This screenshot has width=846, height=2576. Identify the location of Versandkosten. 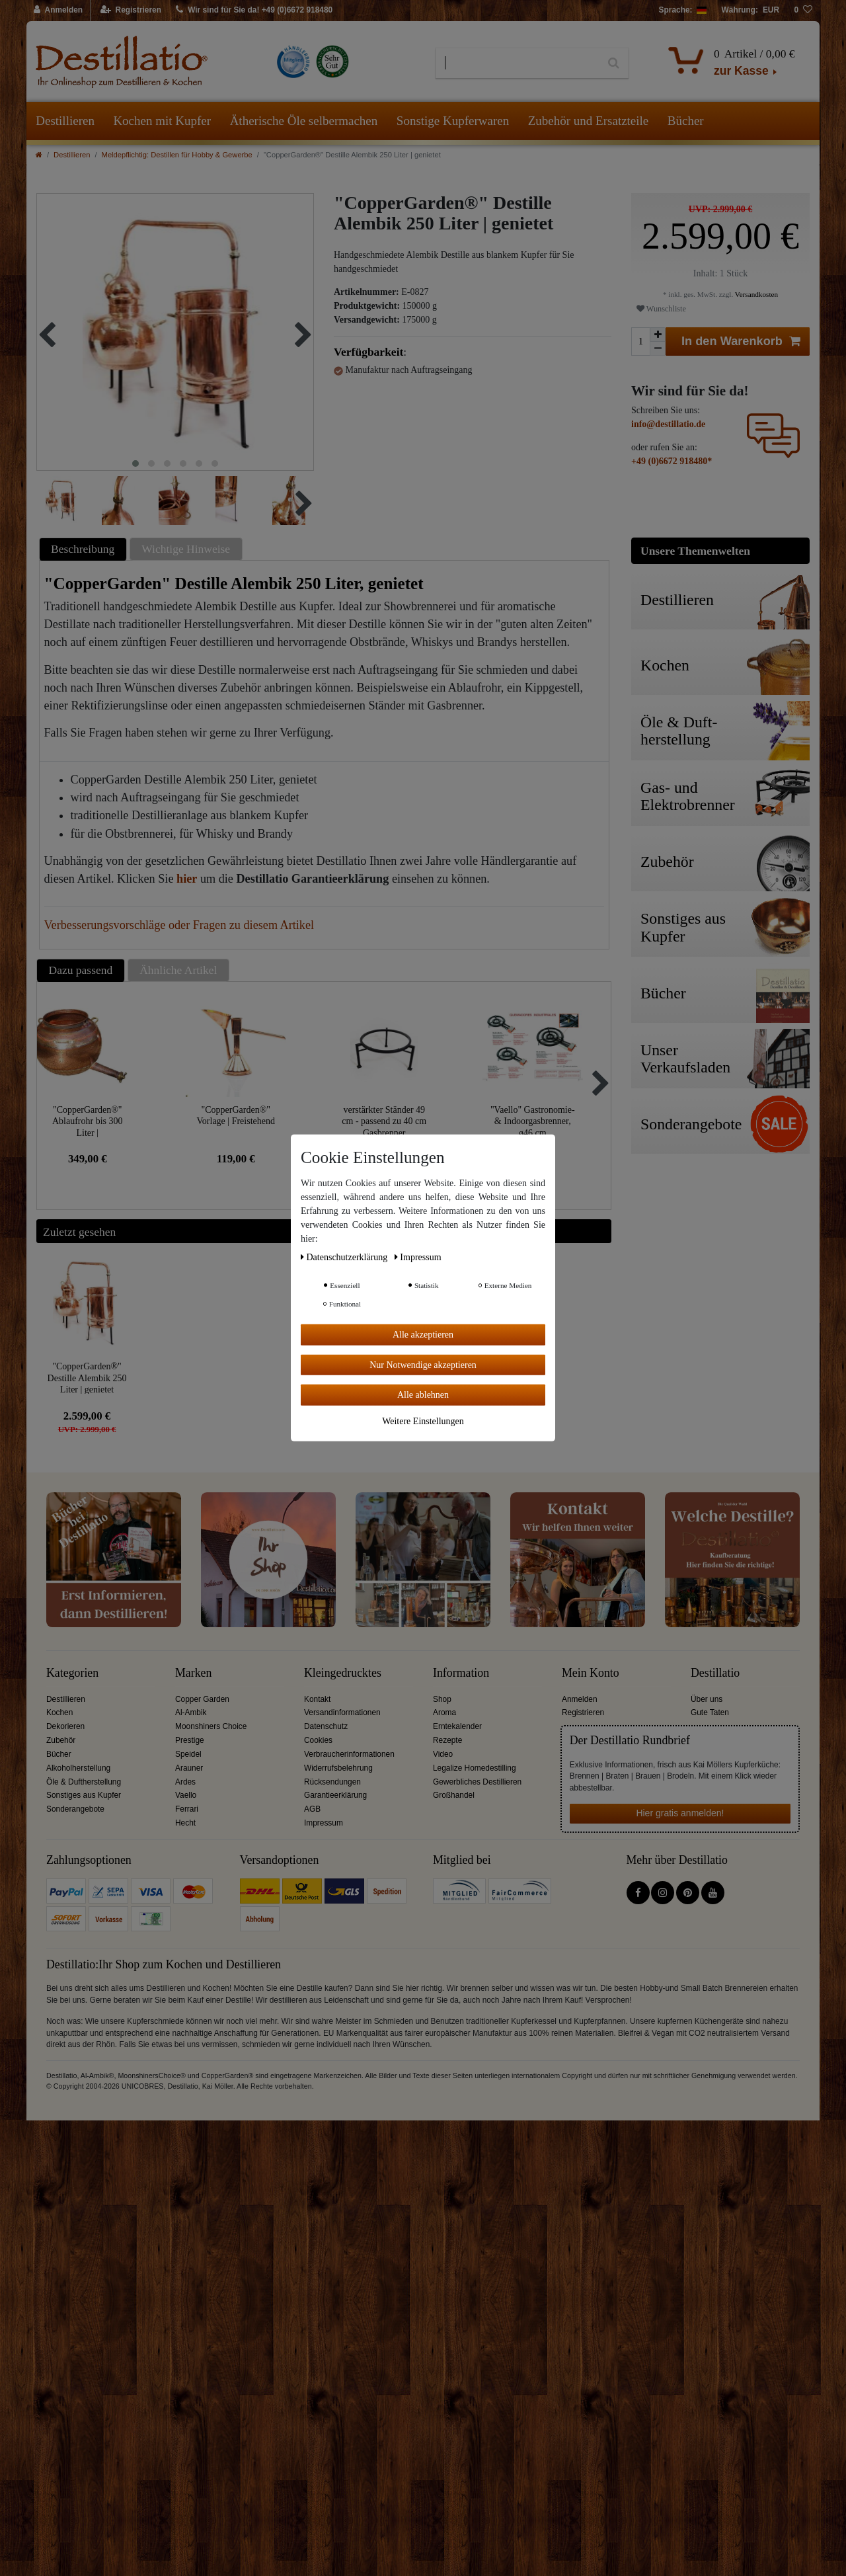
(755, 294).